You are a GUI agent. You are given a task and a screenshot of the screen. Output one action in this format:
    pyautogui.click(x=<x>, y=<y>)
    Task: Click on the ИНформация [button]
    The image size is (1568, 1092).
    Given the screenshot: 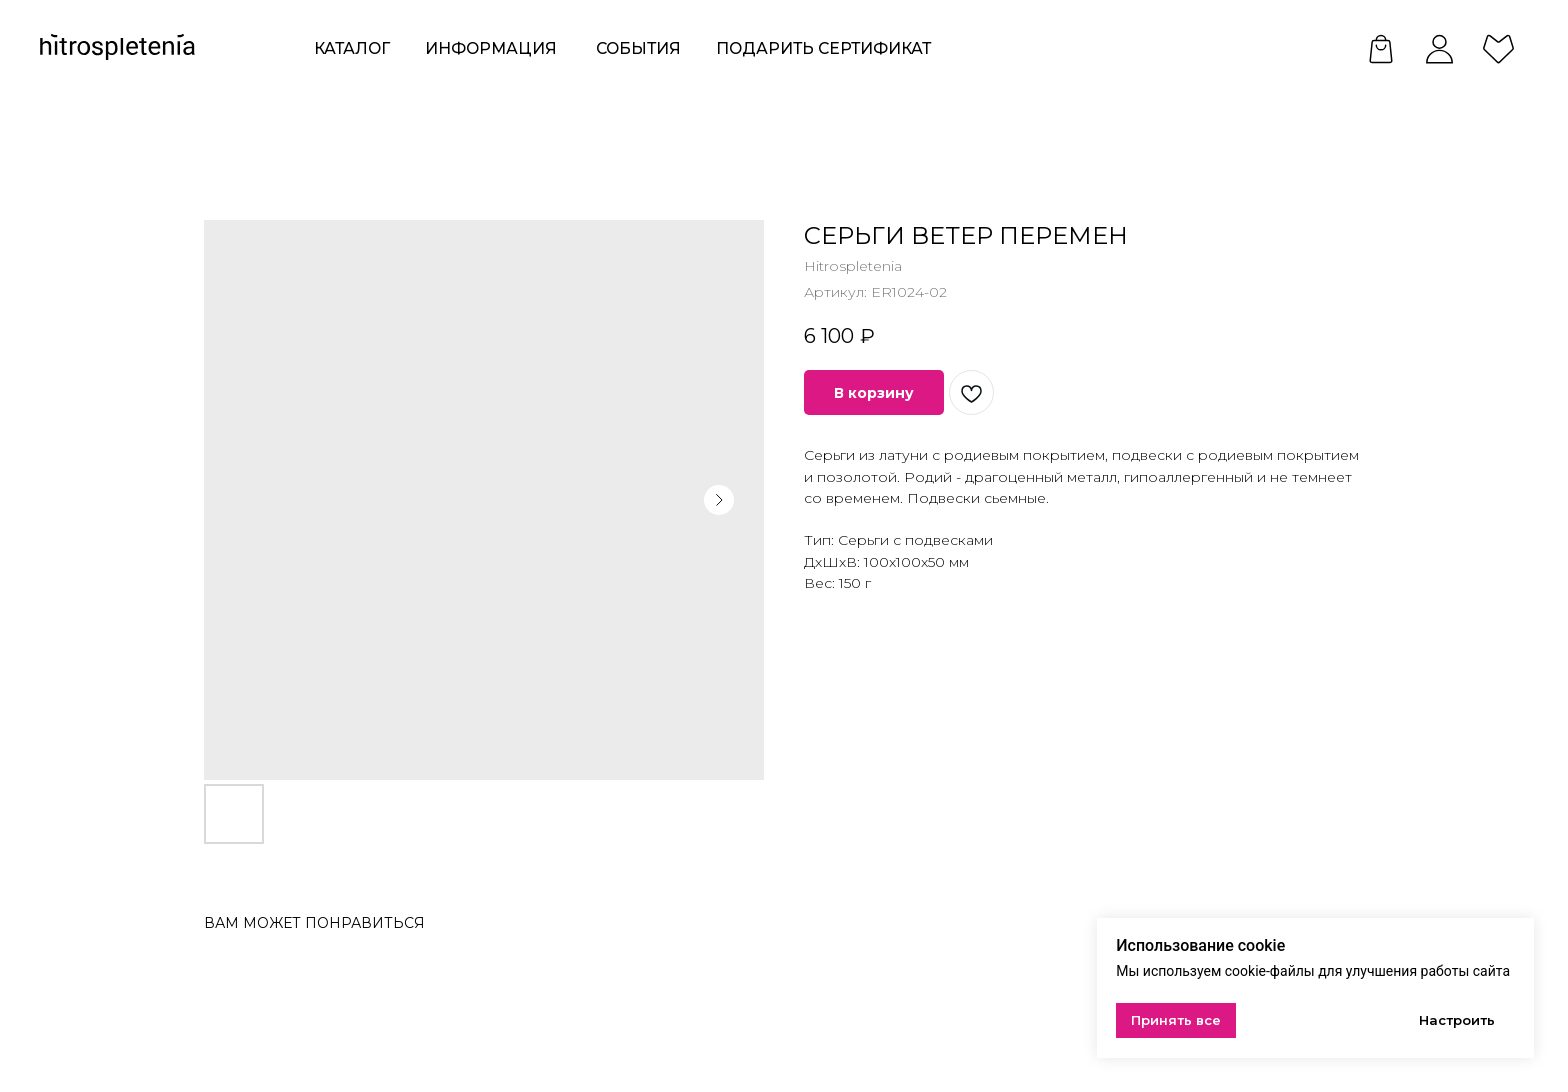 What is the action you would take?
    pyautogui.click(x=491, y=48)
    